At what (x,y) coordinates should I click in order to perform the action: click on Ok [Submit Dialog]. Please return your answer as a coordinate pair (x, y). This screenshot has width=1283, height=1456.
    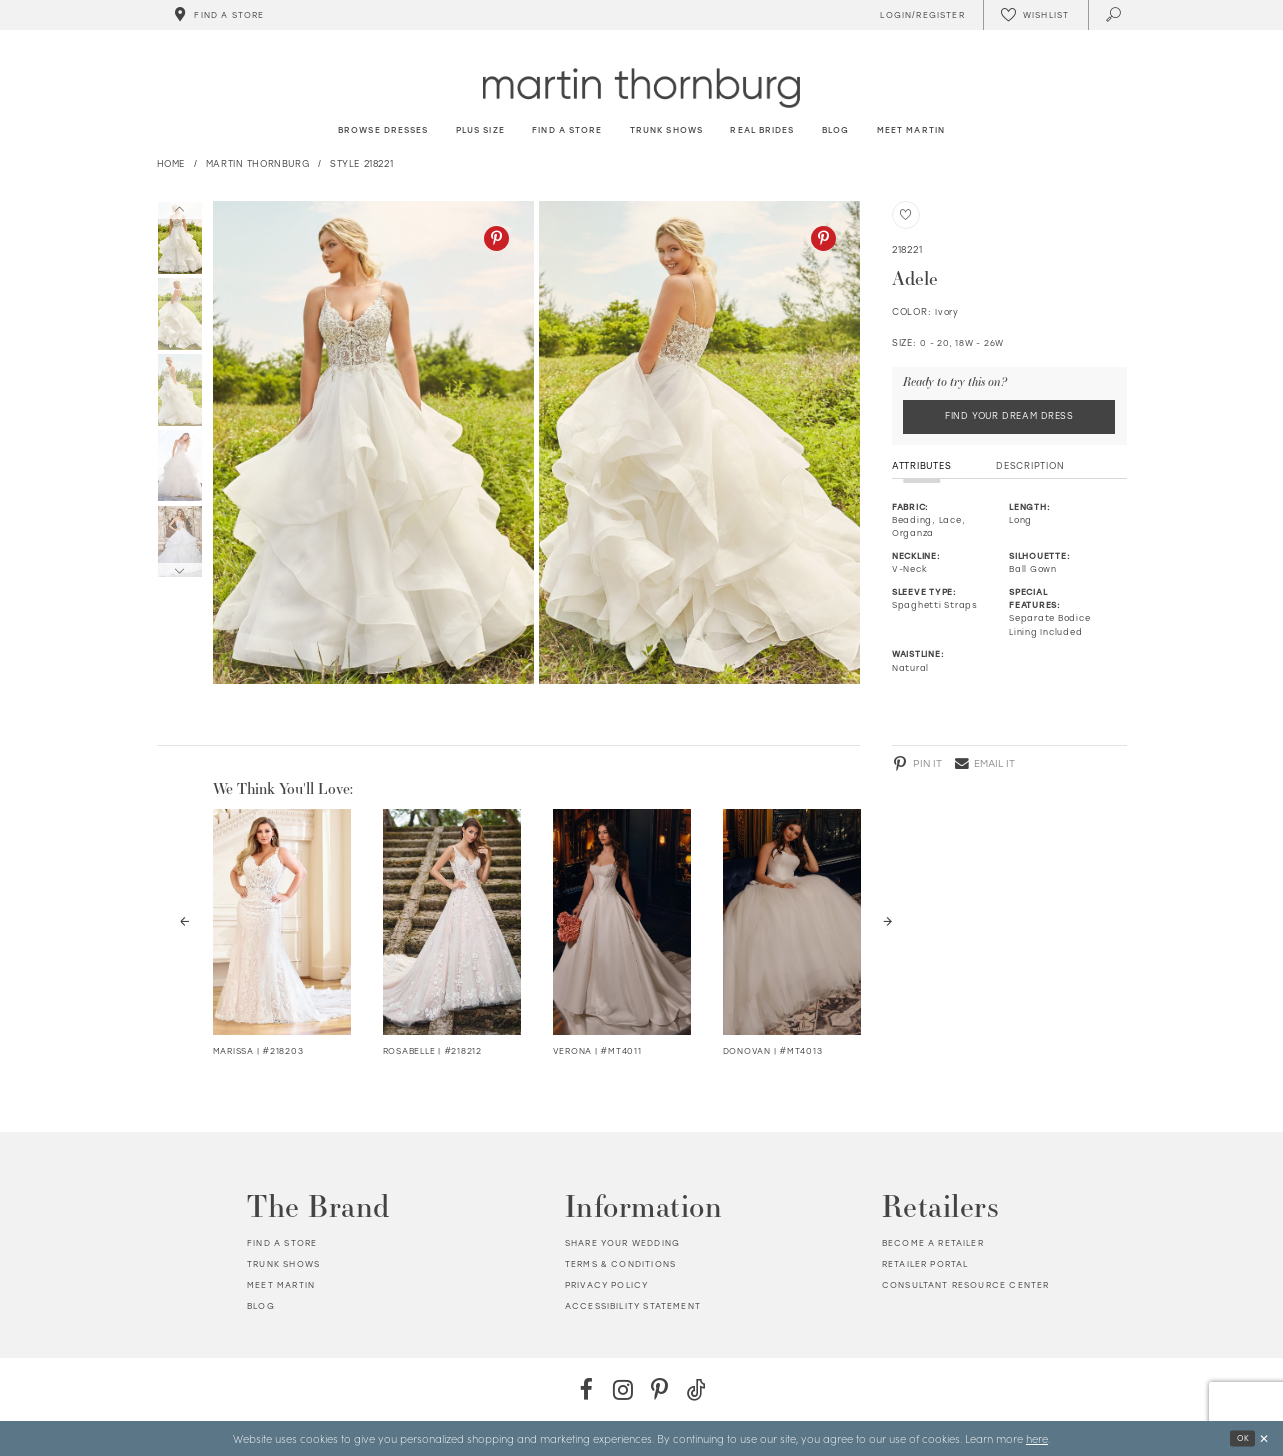
    Looking at the image, I should click on (1242, 1437).